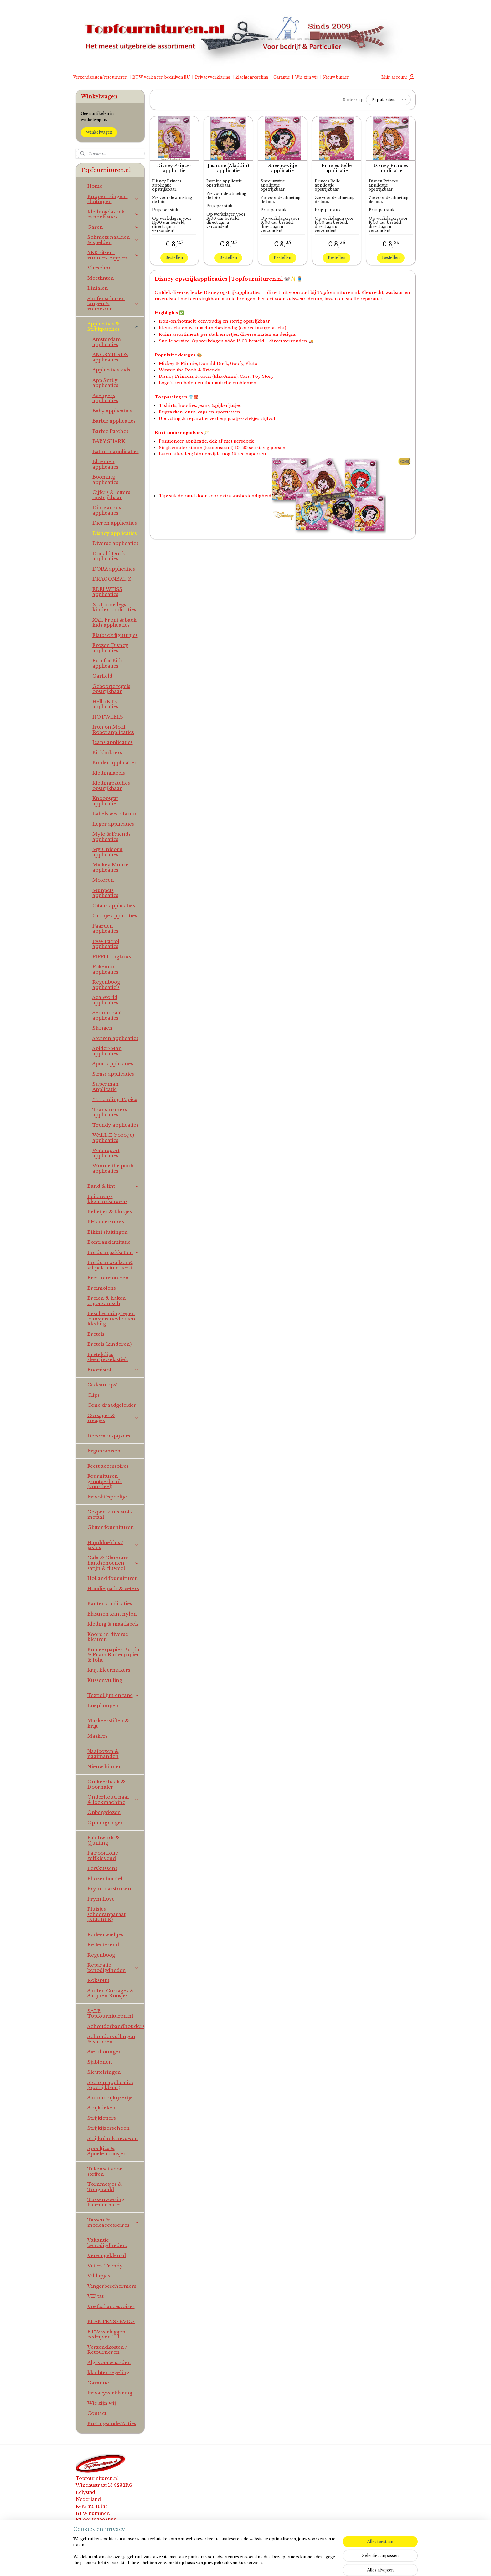  I want to click on Trendy applicaties, so click(115, 1125).